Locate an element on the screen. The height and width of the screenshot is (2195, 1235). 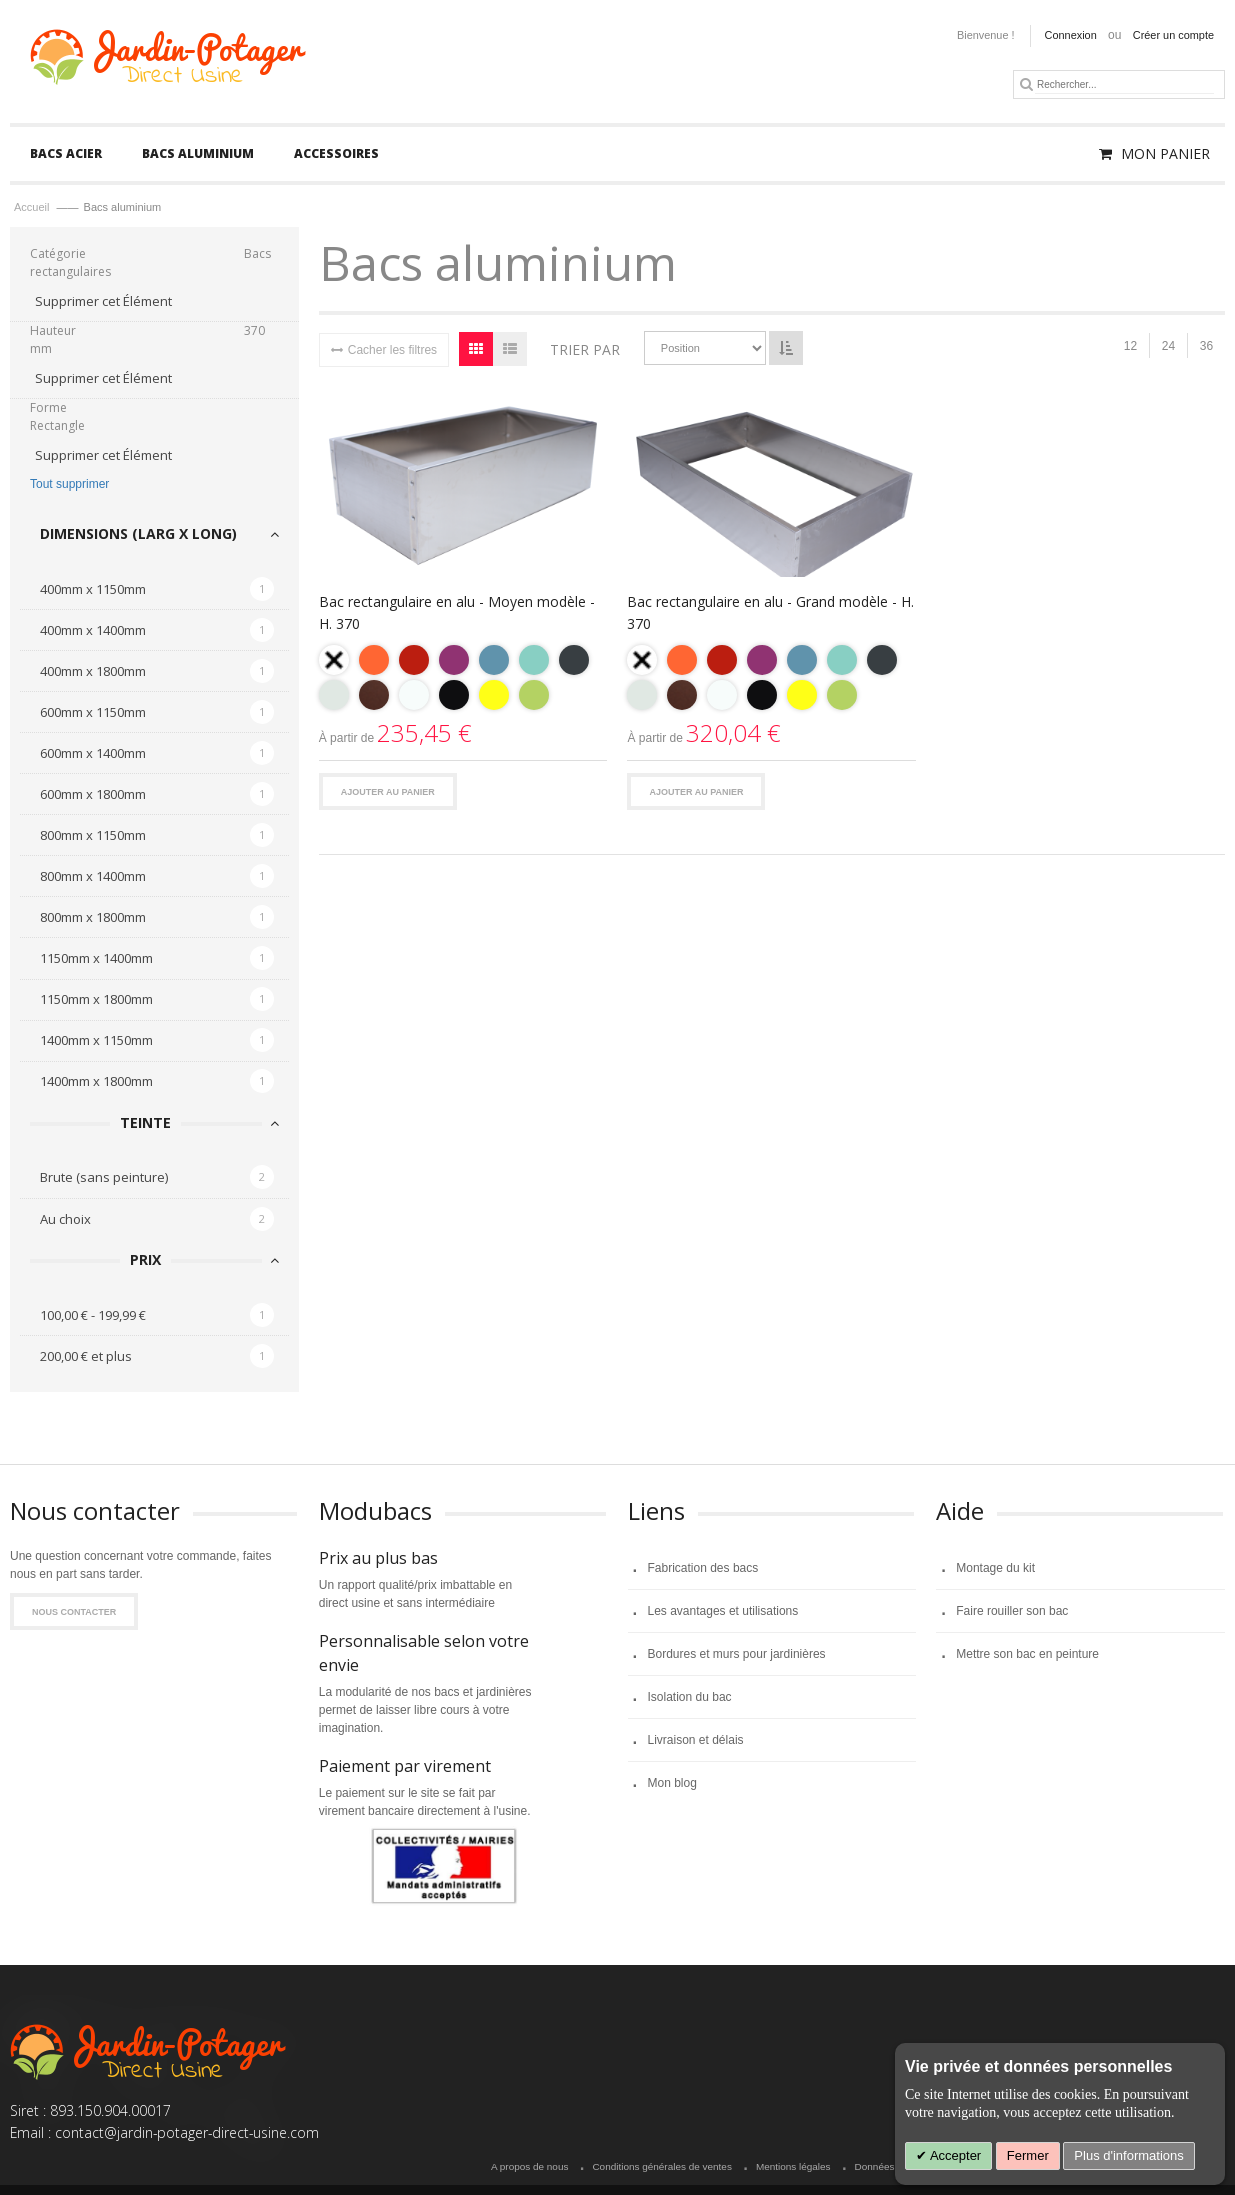
24 is located at coordinates (1168, 348).